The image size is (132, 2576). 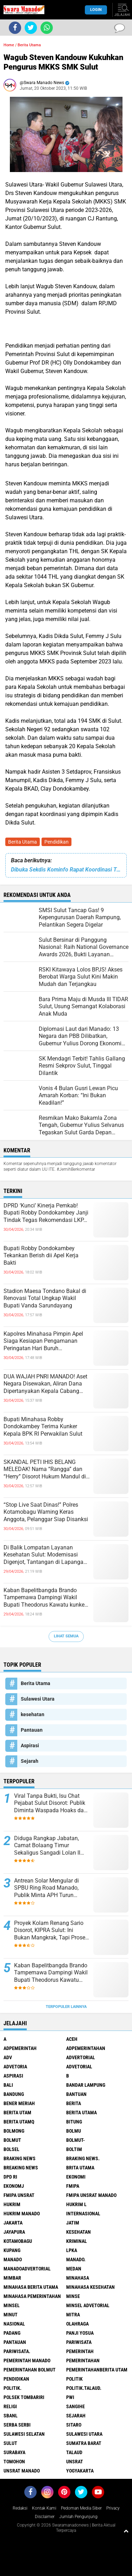 I want to click on DPD RI, so click(x=10, y=2177).